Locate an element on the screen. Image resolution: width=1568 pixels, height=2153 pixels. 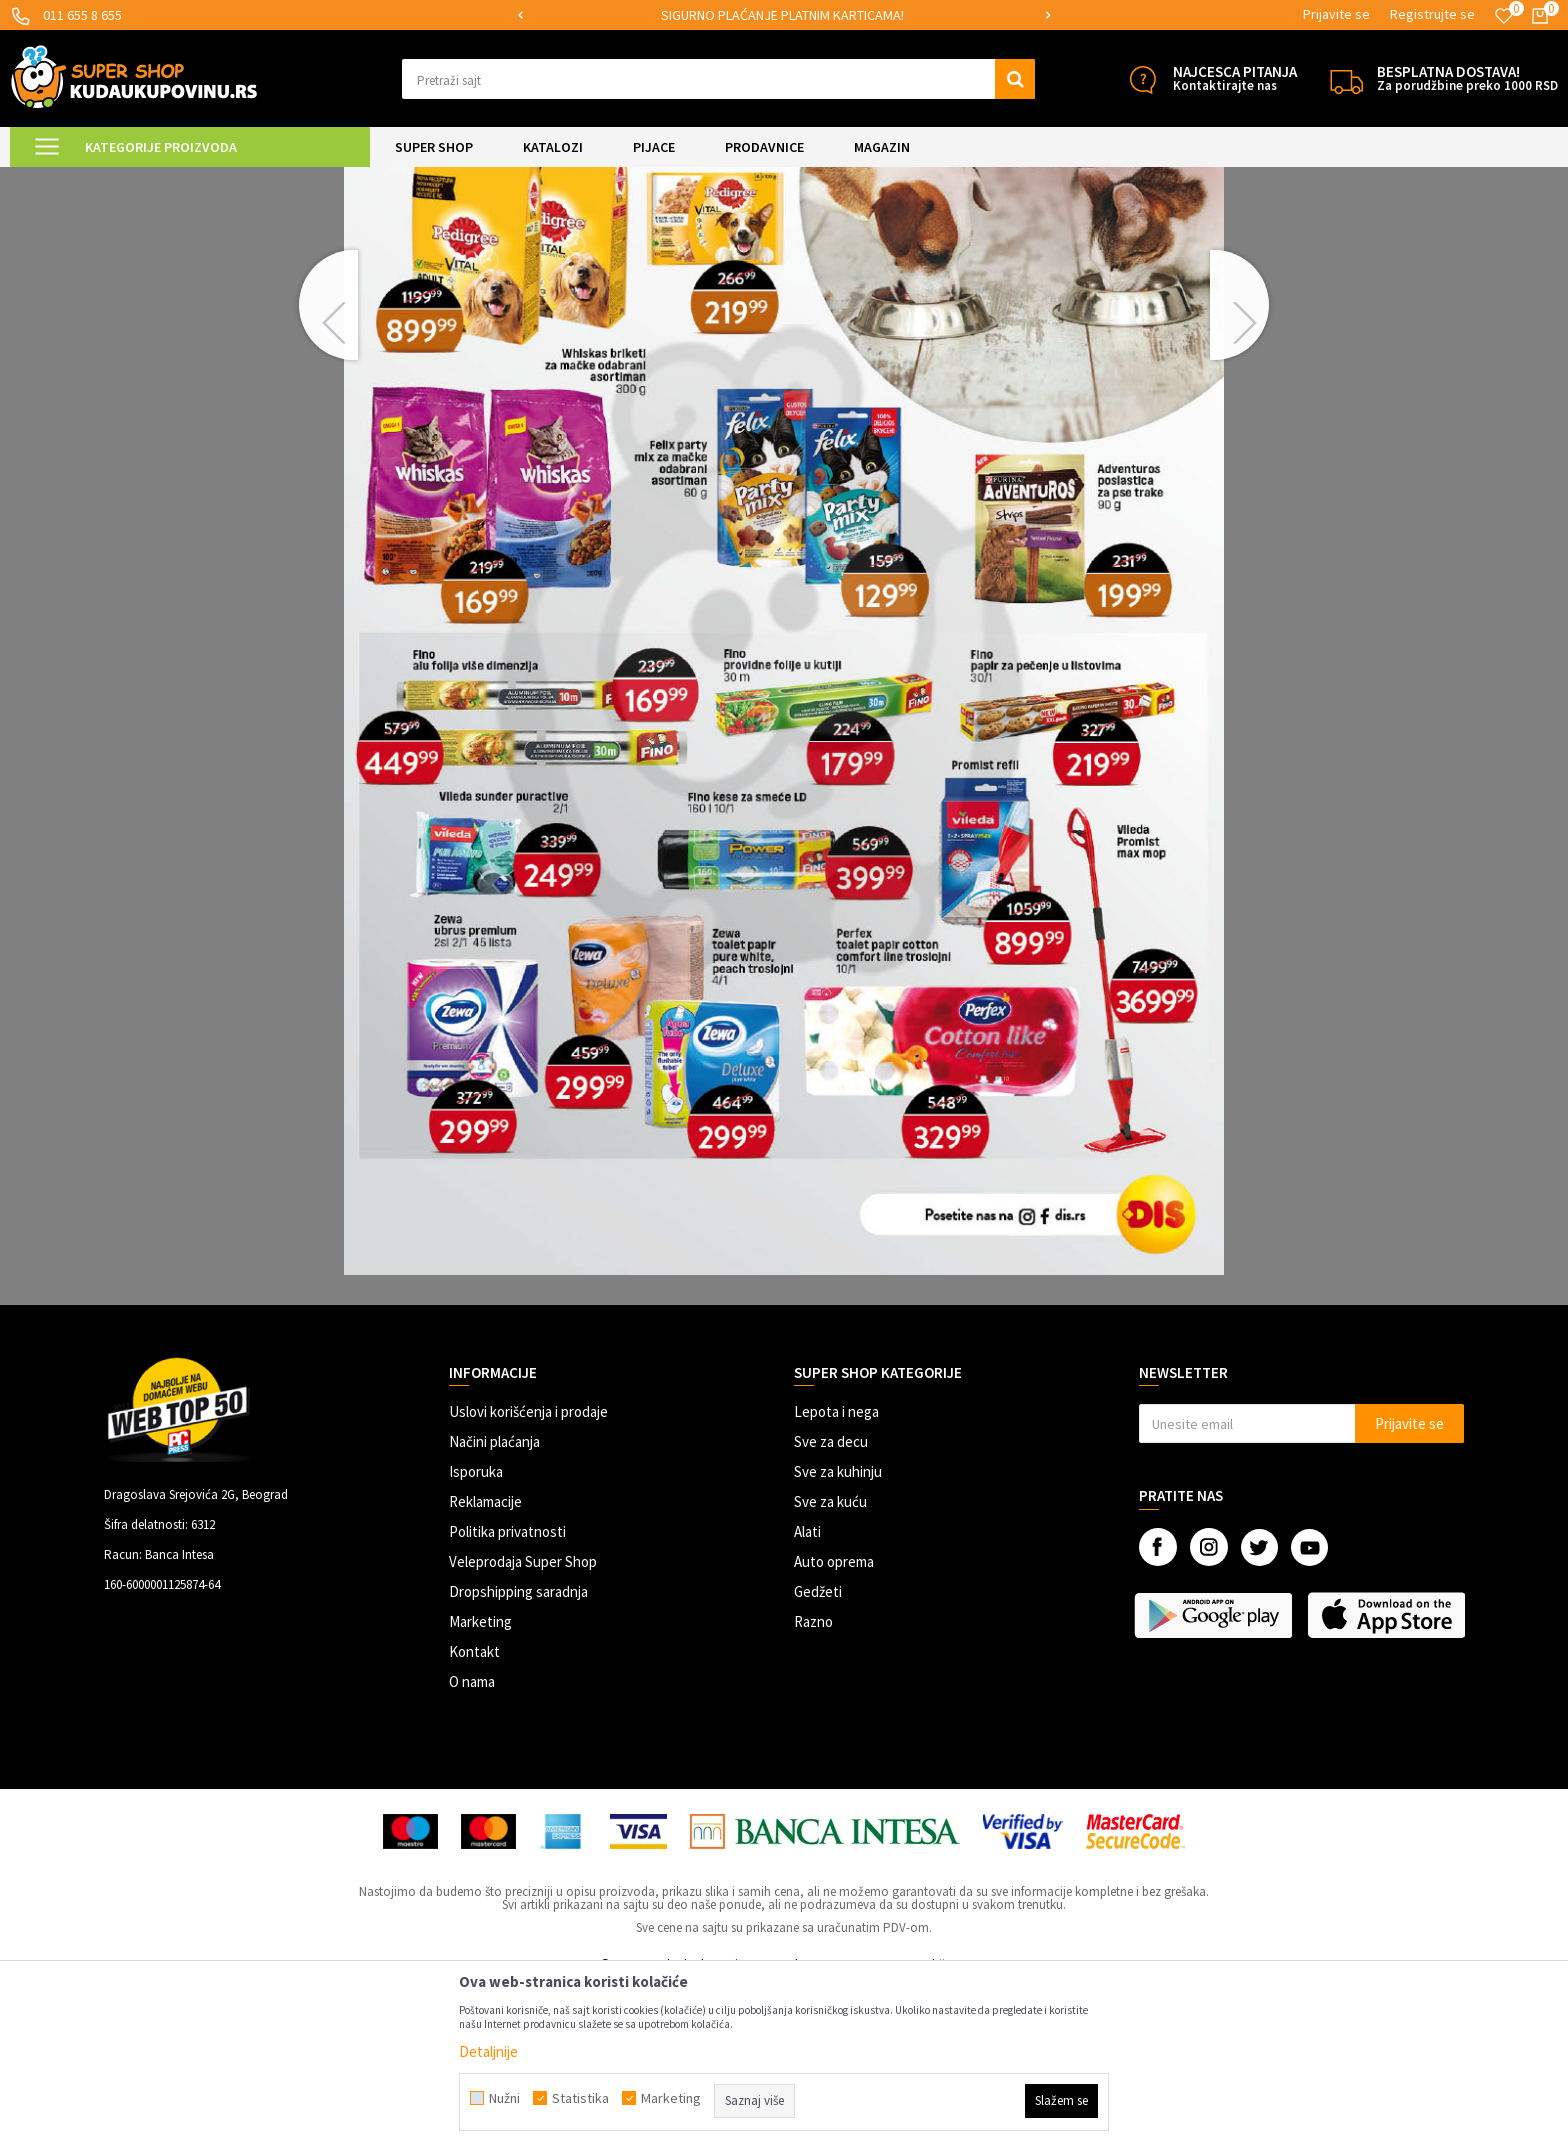
SIGURNO PLAĆANJE PLATNIM KARTICAMA! is located at coordinates (782, 15).